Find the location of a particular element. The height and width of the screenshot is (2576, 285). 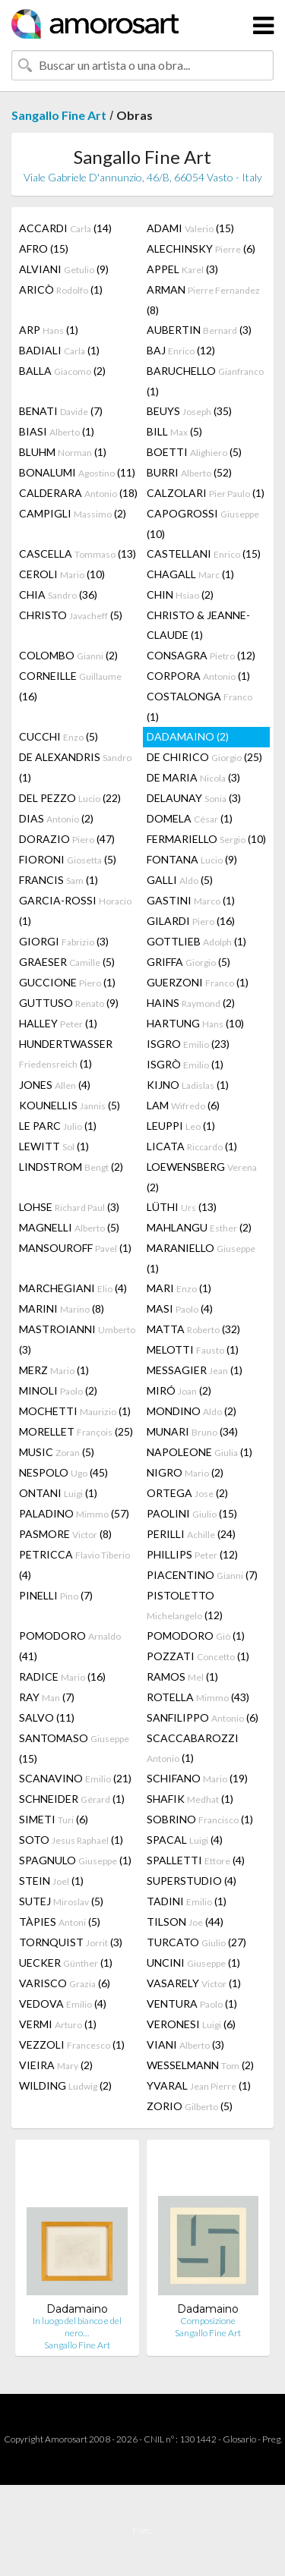

DE MARIA (3) is located at coordinates (193, 777).